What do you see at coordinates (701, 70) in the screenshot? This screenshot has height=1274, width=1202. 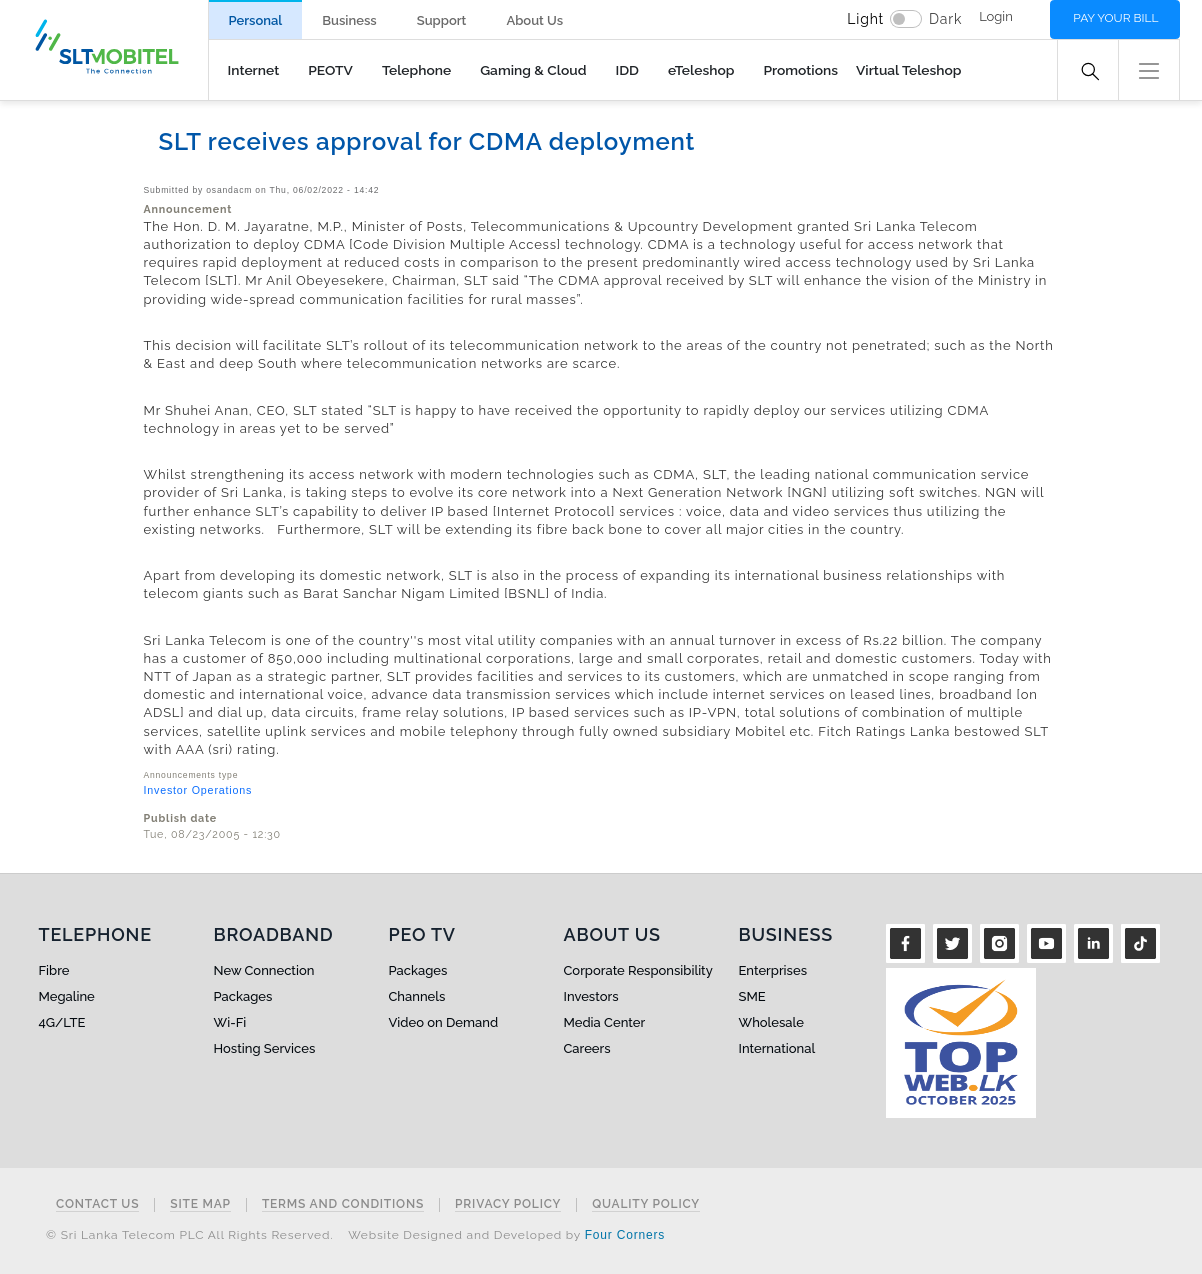 I see `eTeleshop` at bounding box center [701, 70].